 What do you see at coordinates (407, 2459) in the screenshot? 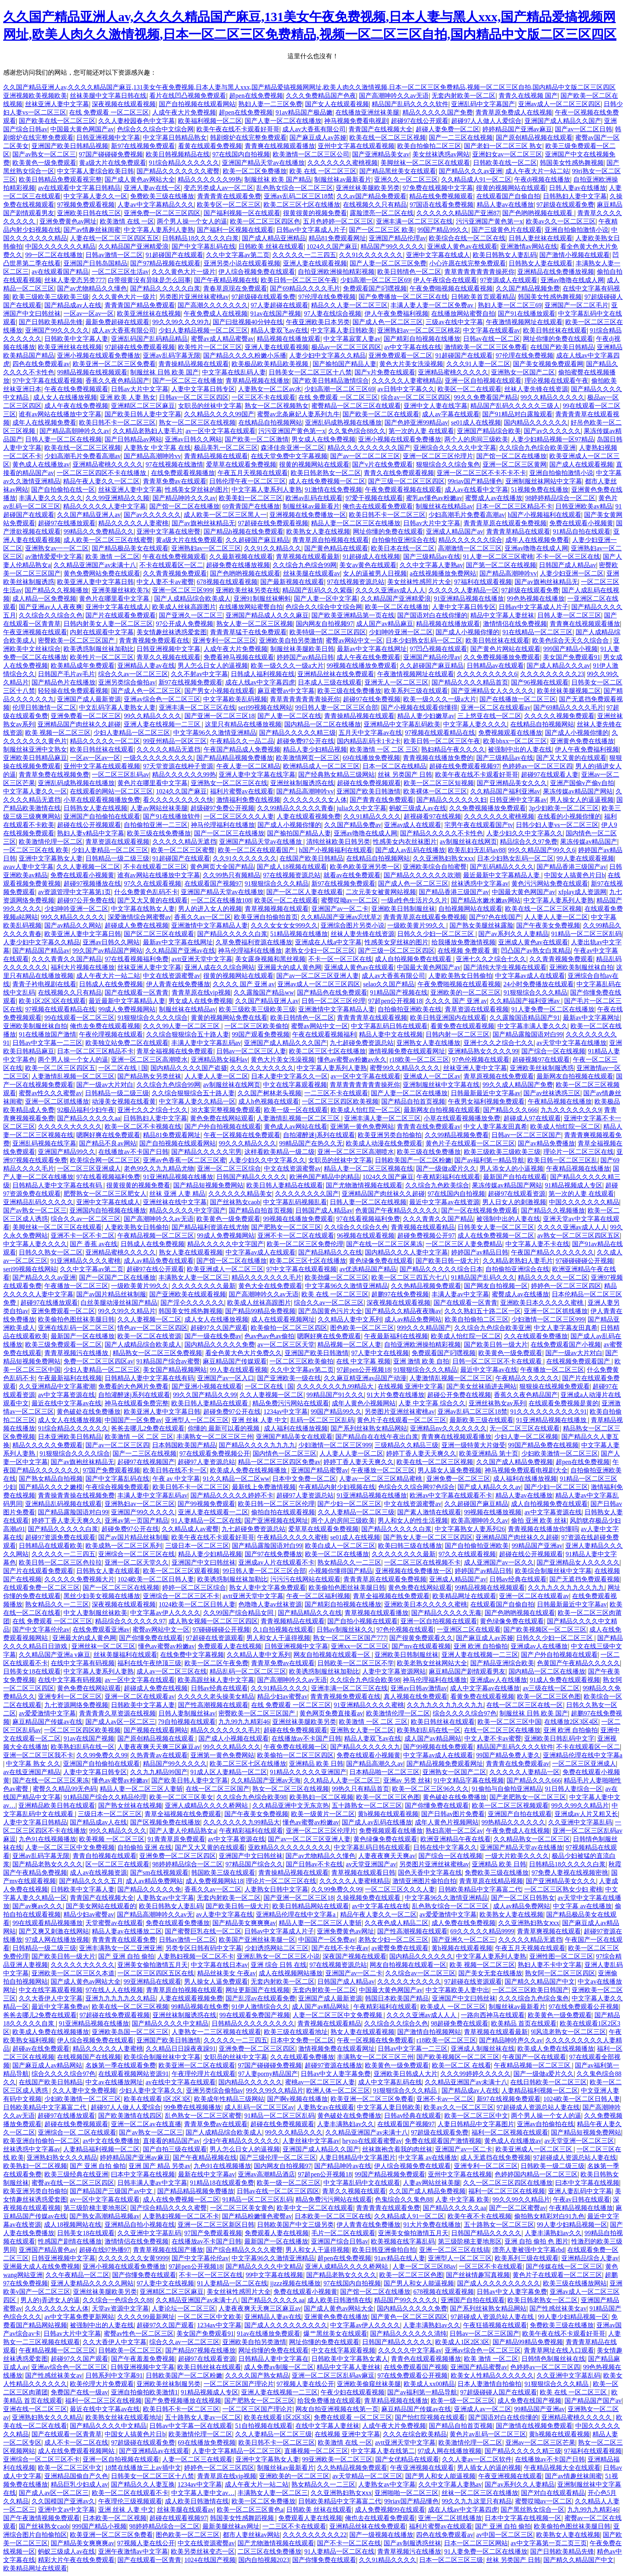
I see `国产女优精品在线观看` at bounding box center [407, 2459].